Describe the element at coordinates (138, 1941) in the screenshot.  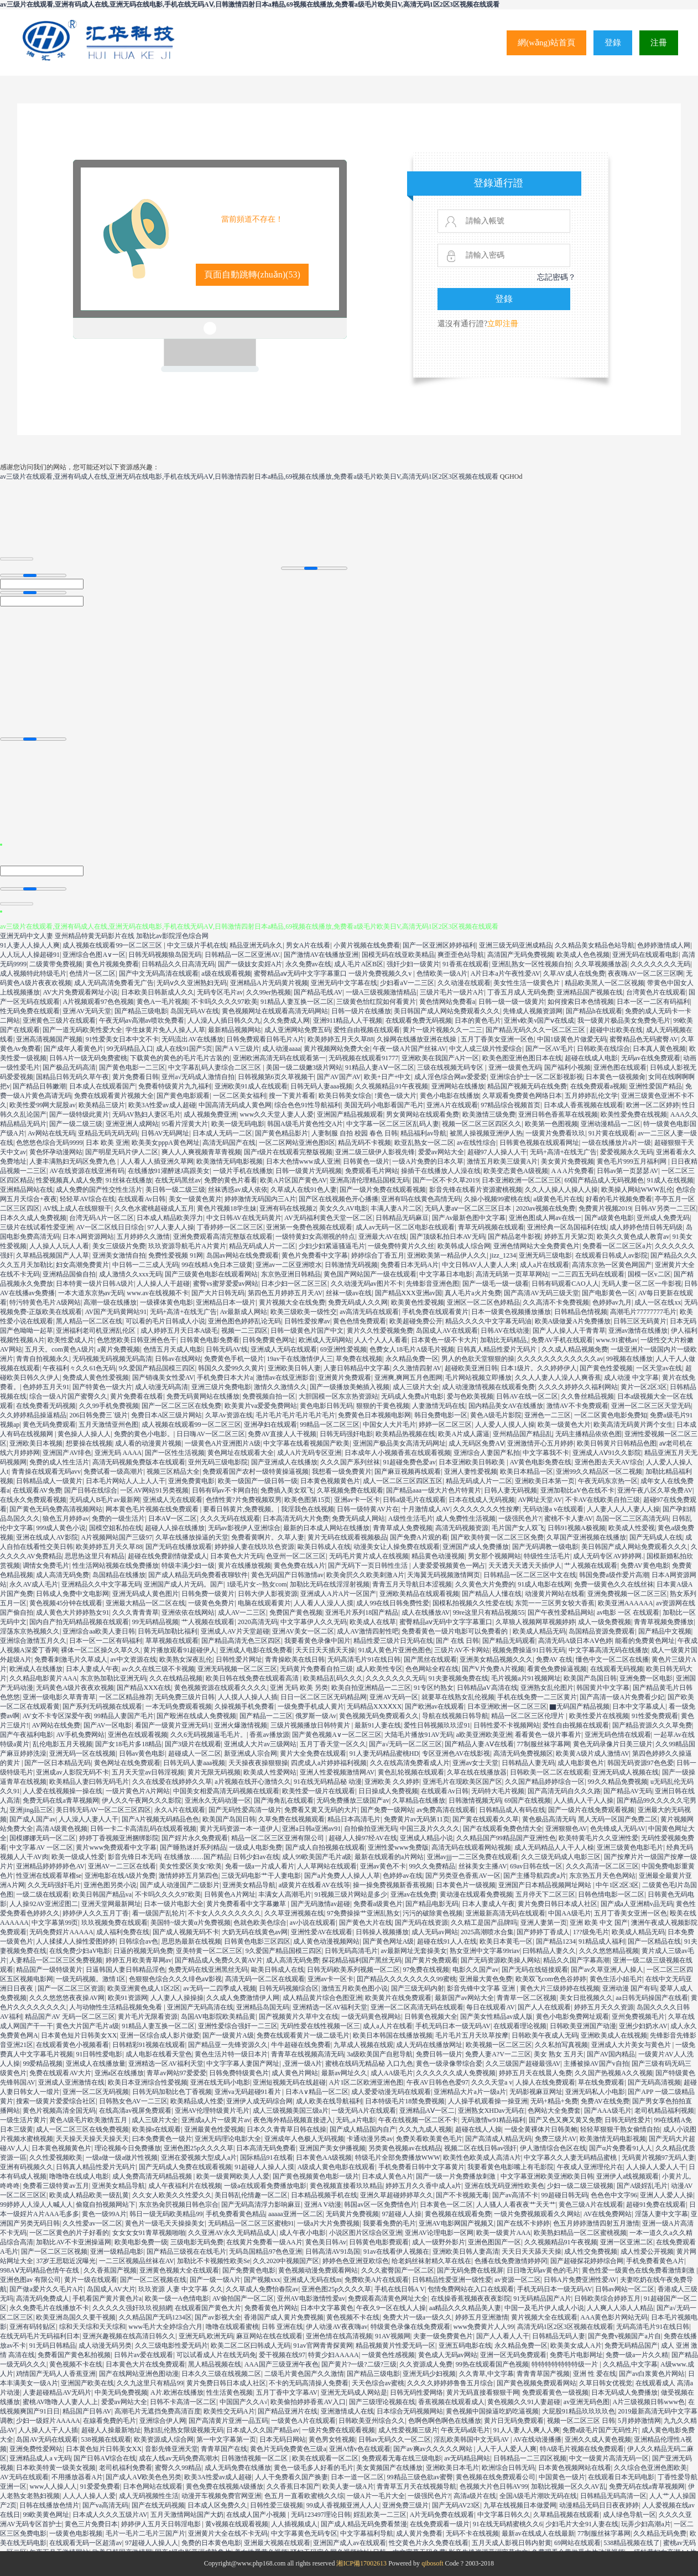
I see `日韩综合av色` at that location.